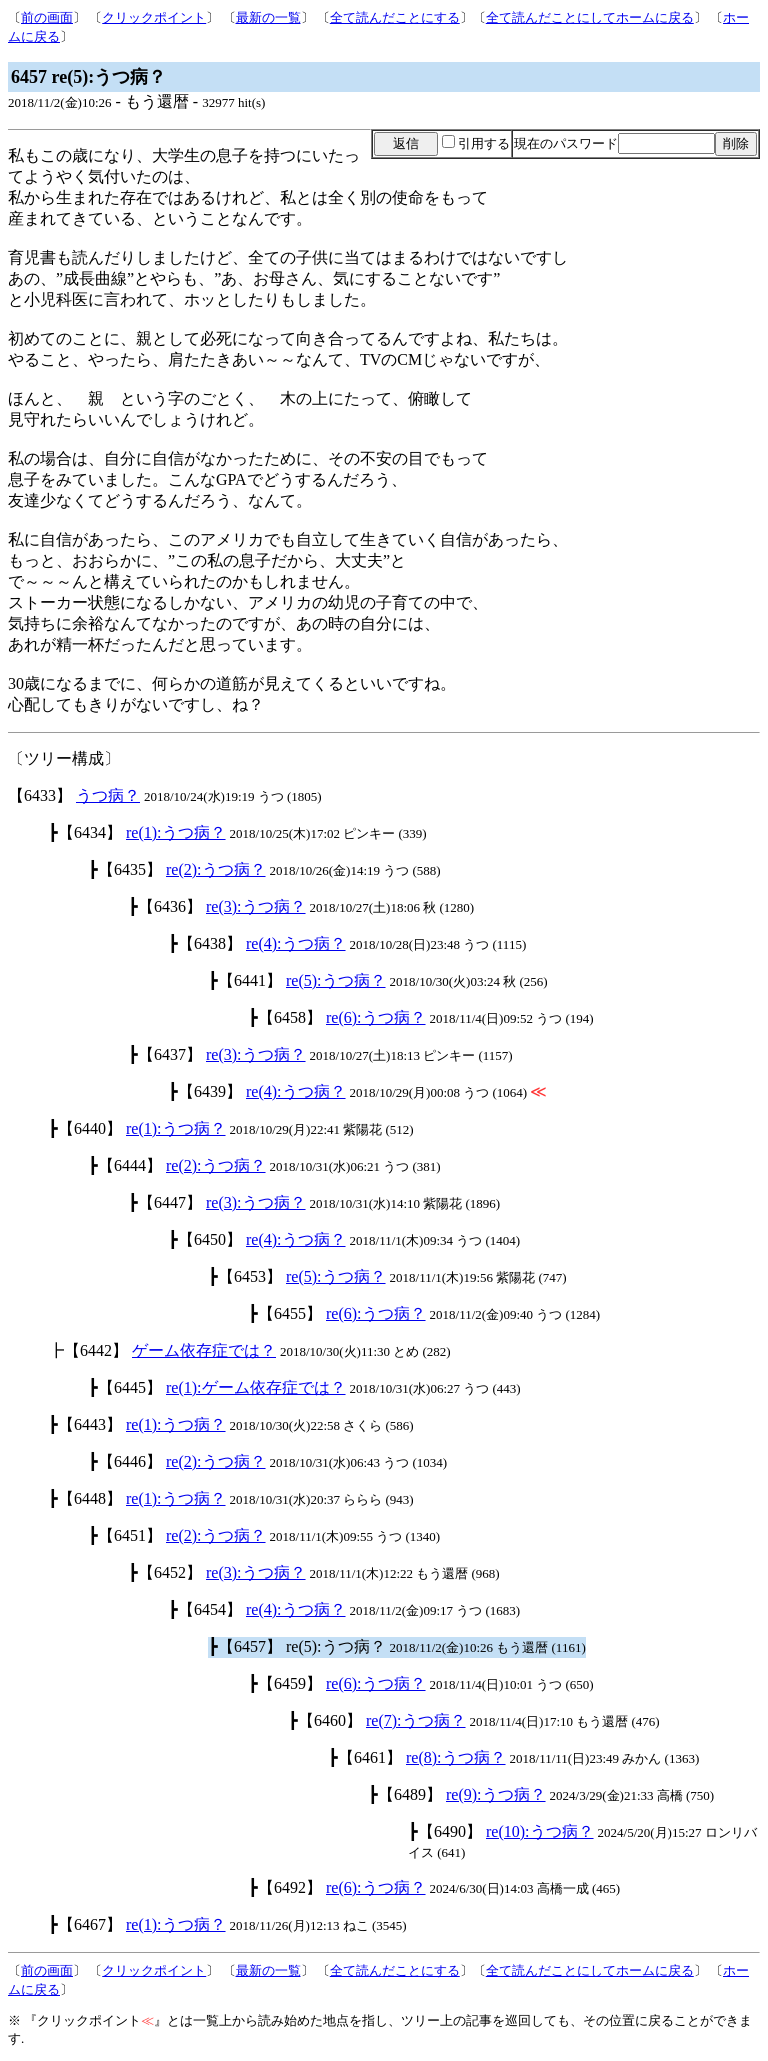  Describe the element at coordinates (108, 795) in the screenshot. I see `うつ病？` at that location.